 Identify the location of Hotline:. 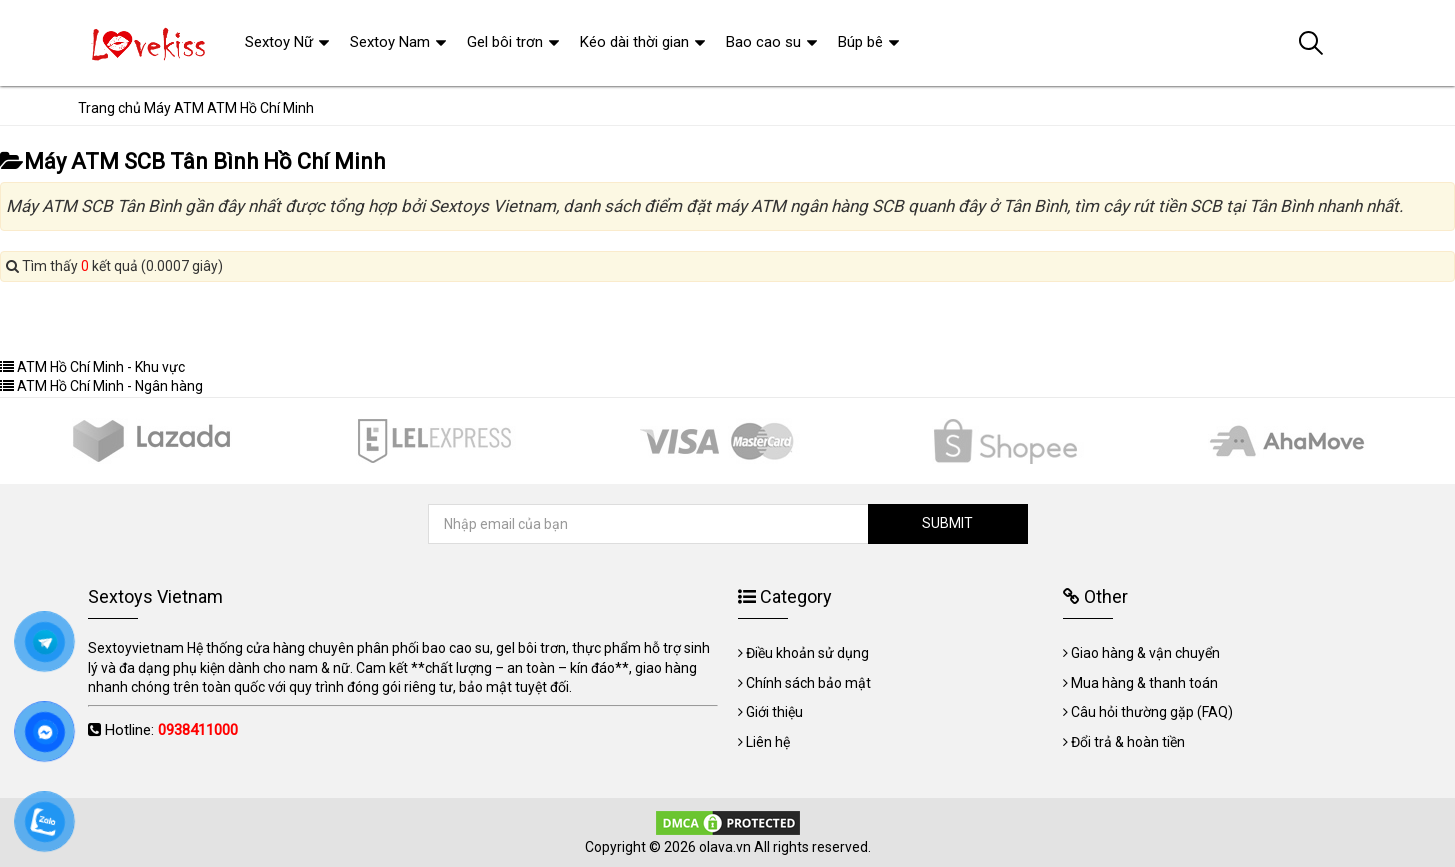
(171, 730).